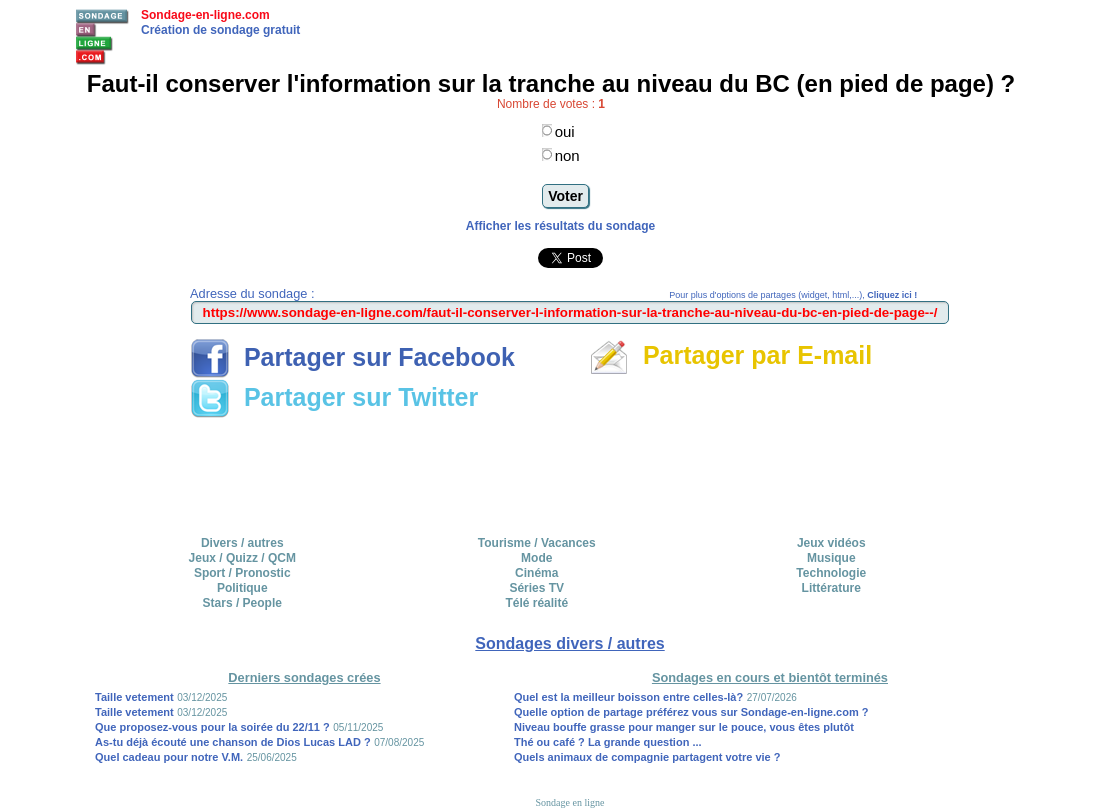 The height and width of the screenshot is (809, 1102). I want to click on As-tu déjà écouté une chanson de Dios Lucas LAD ?, so click(233, 742).